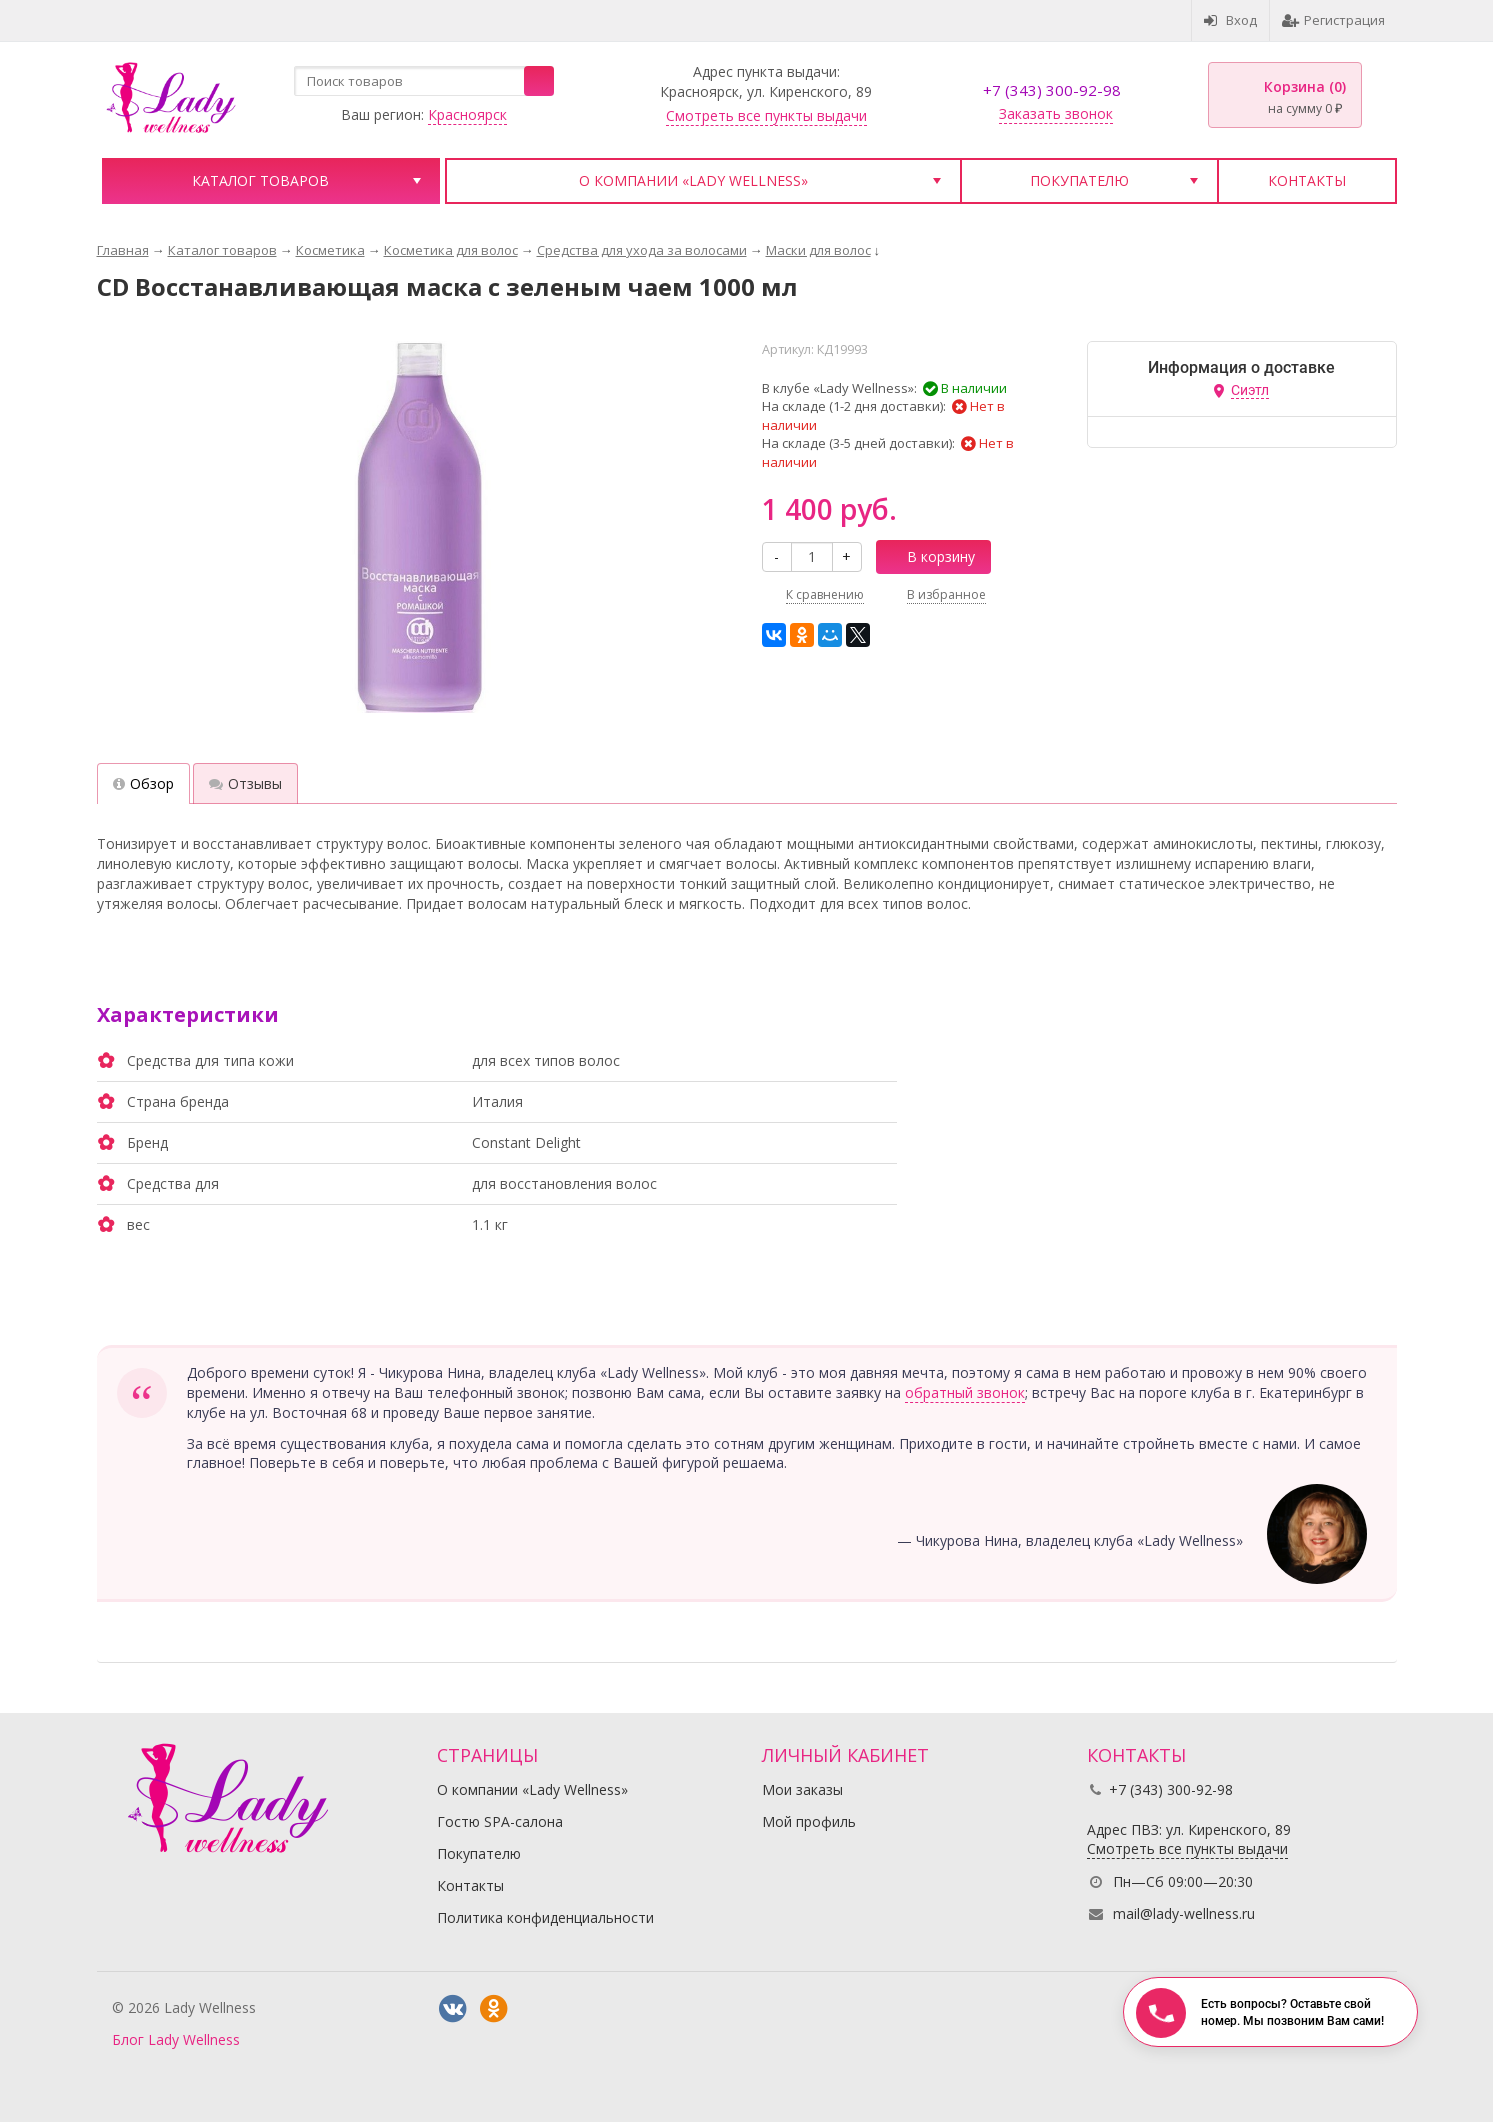 The image size is (1493, 2122). I want to click on Мой профиль, so click(809, 1821).